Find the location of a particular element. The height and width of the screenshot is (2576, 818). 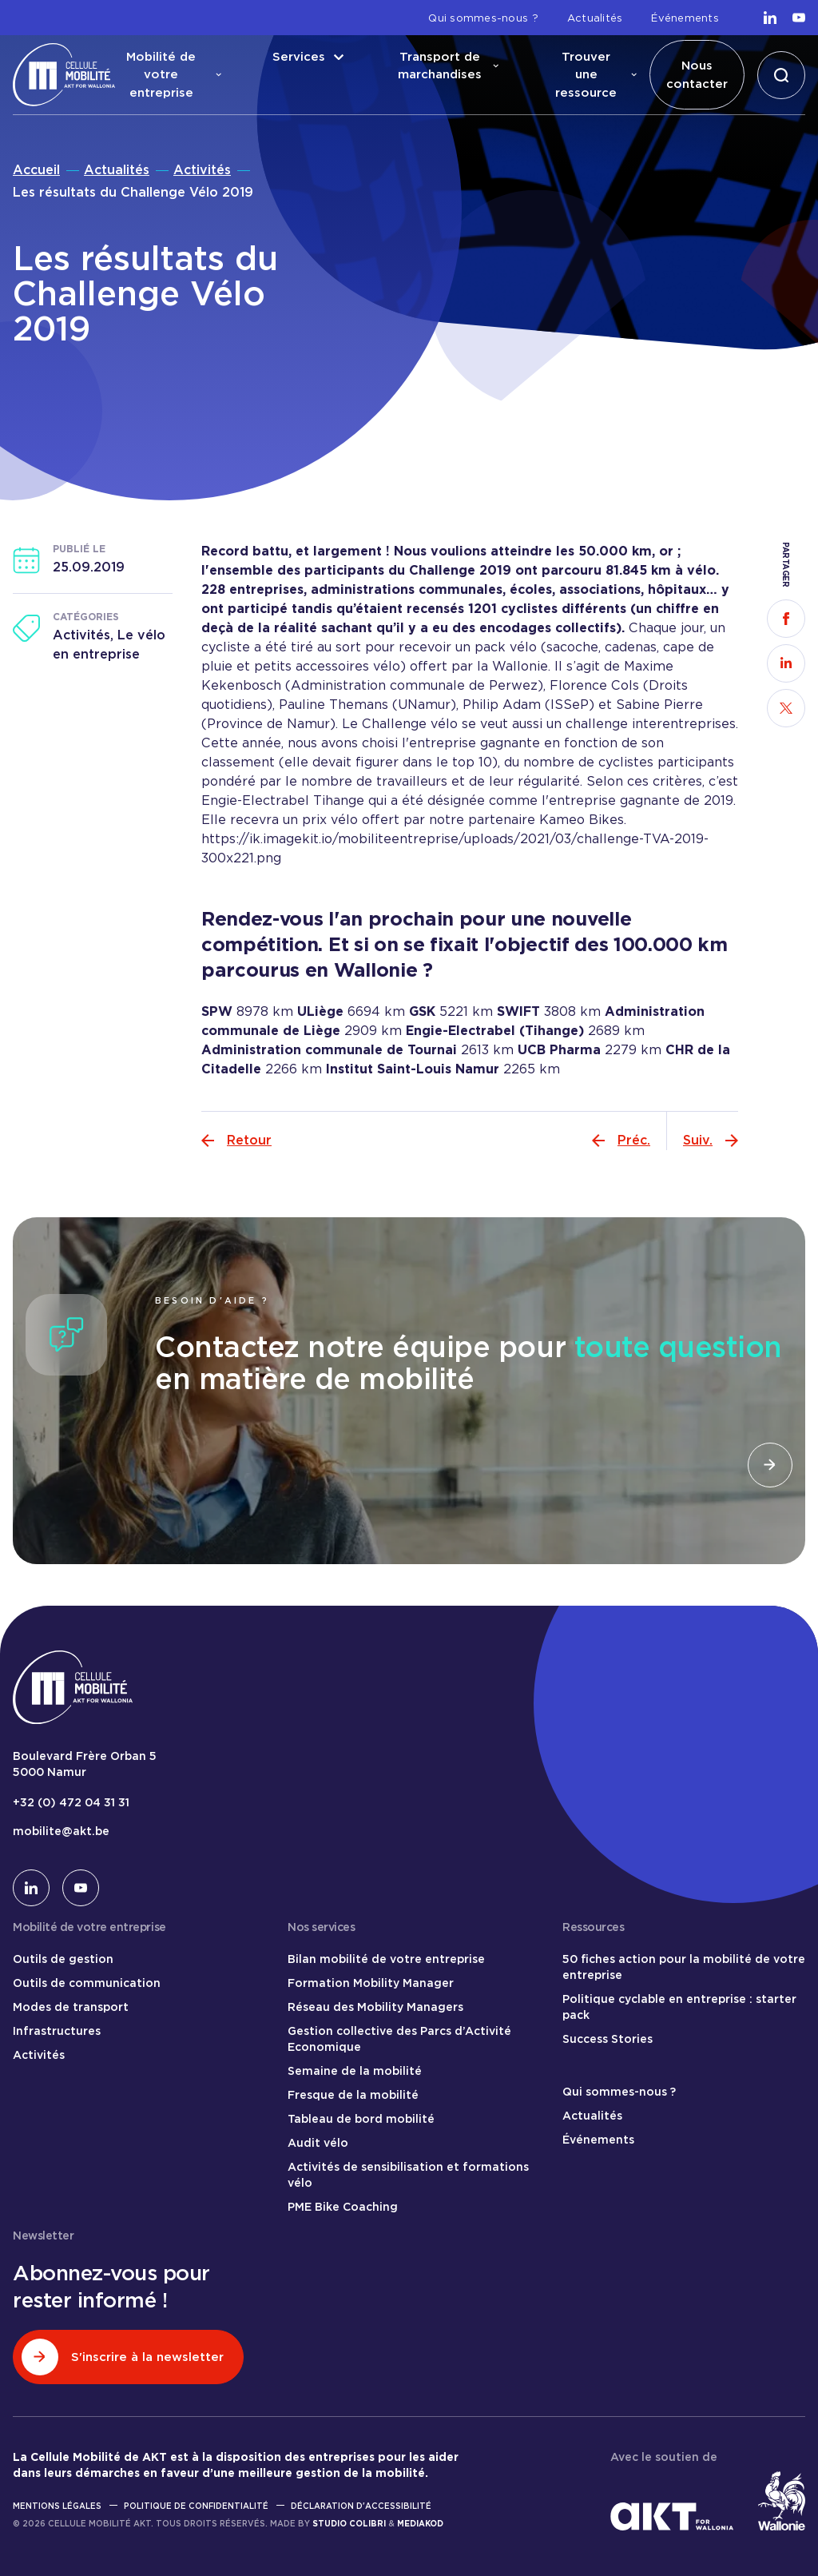

Tableau de bord mobilité is located at coordinates (361, 2118).